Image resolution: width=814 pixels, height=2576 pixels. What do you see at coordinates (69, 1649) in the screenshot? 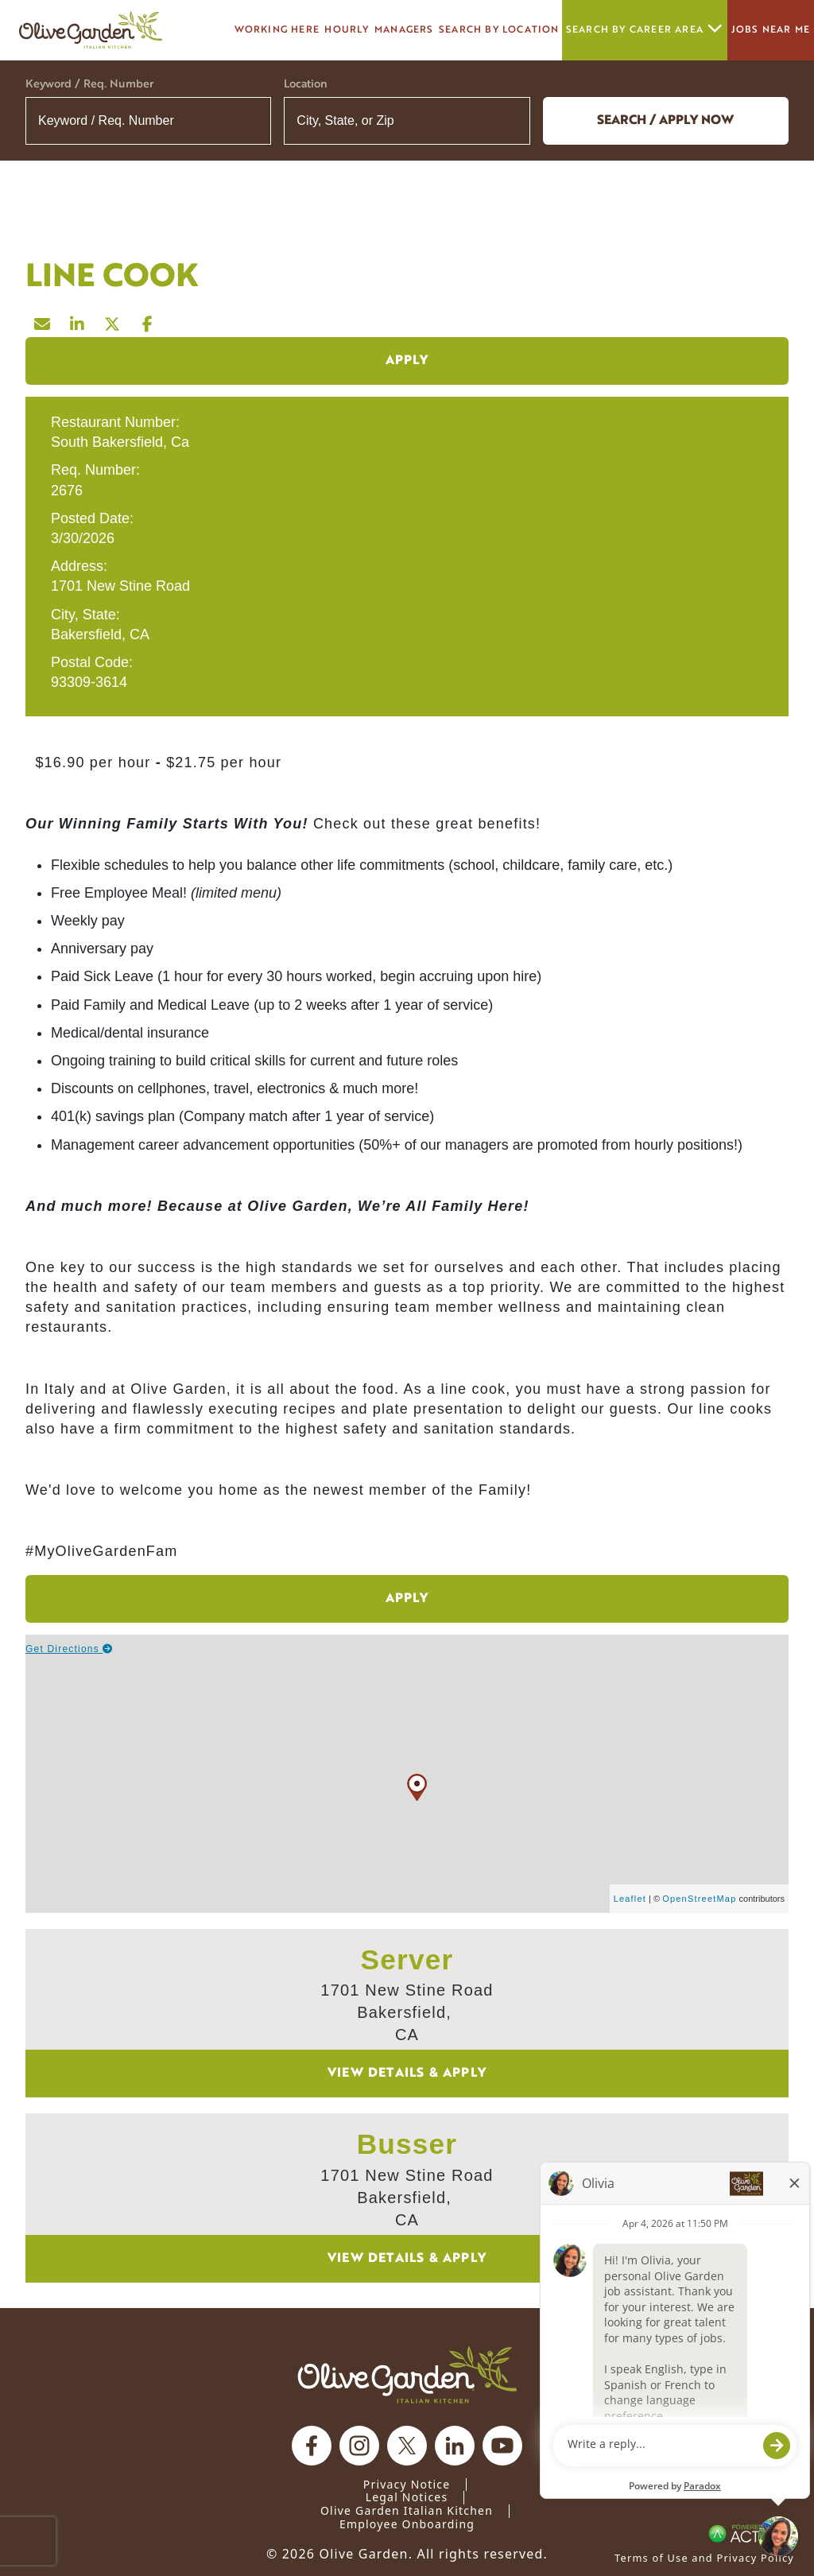
I see `Get Directions` at bounding box center [69, 1649].